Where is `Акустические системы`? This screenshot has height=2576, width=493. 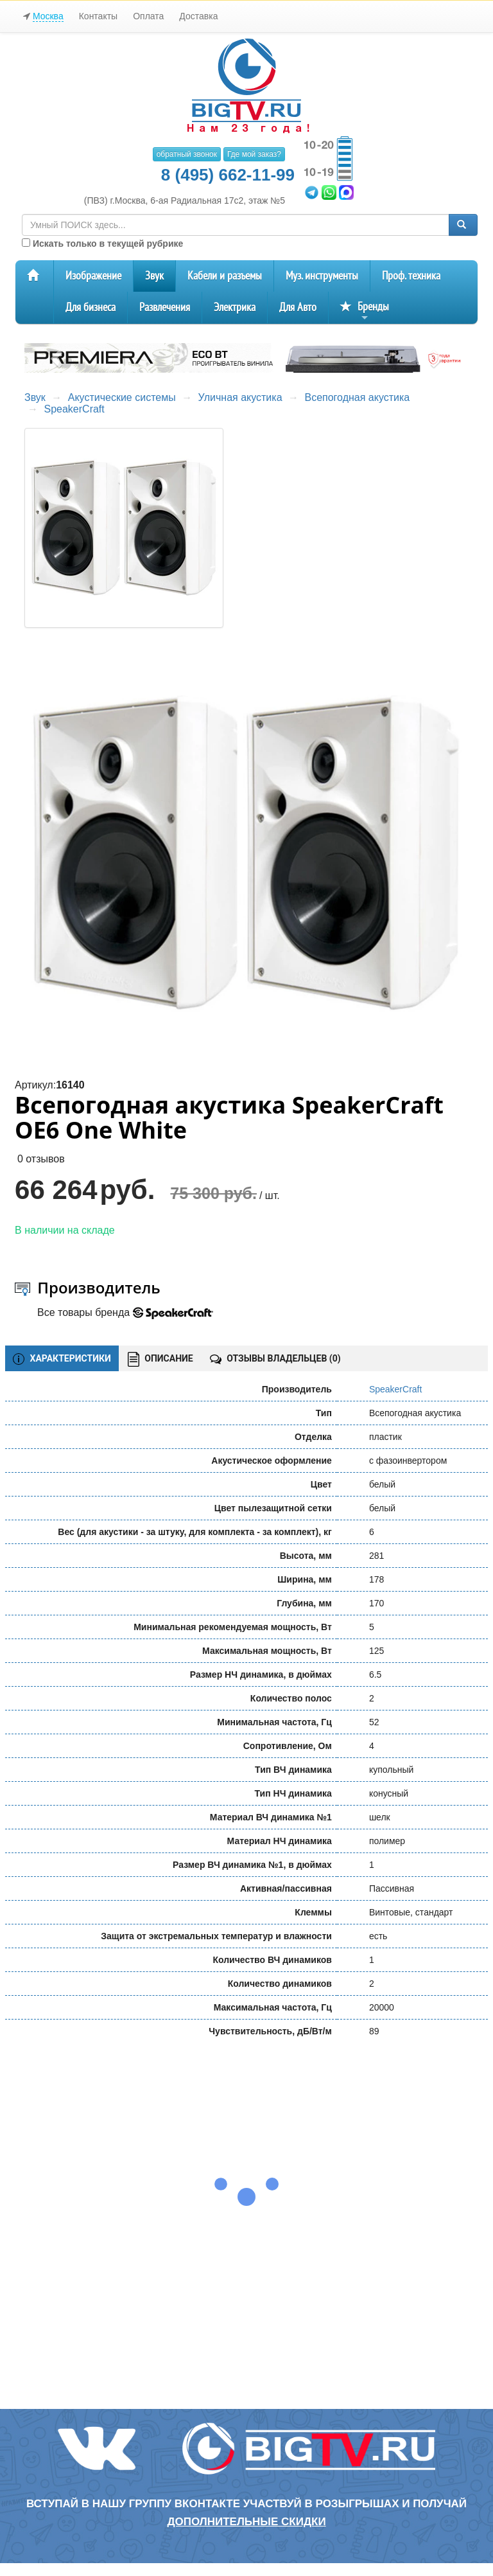
Акустические системы is located at coordinates (122, 397).